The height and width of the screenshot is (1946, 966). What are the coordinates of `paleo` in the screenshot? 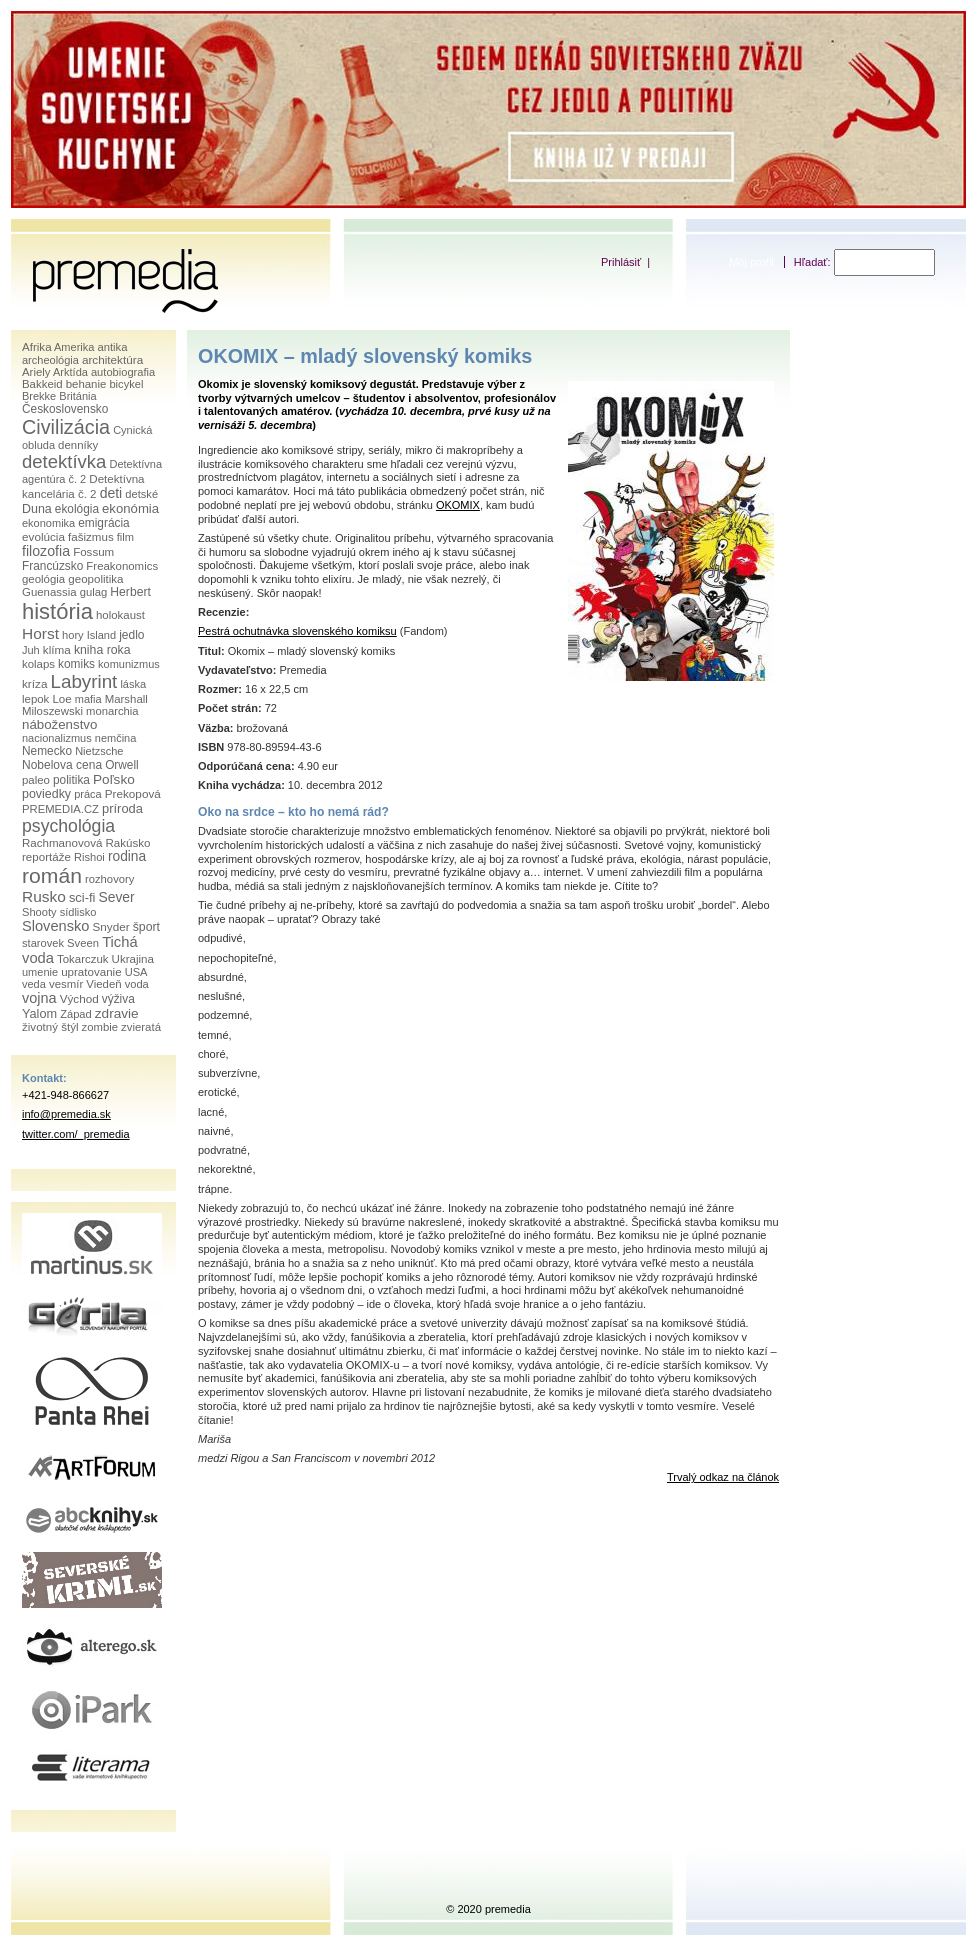 It's located at (36, 780).